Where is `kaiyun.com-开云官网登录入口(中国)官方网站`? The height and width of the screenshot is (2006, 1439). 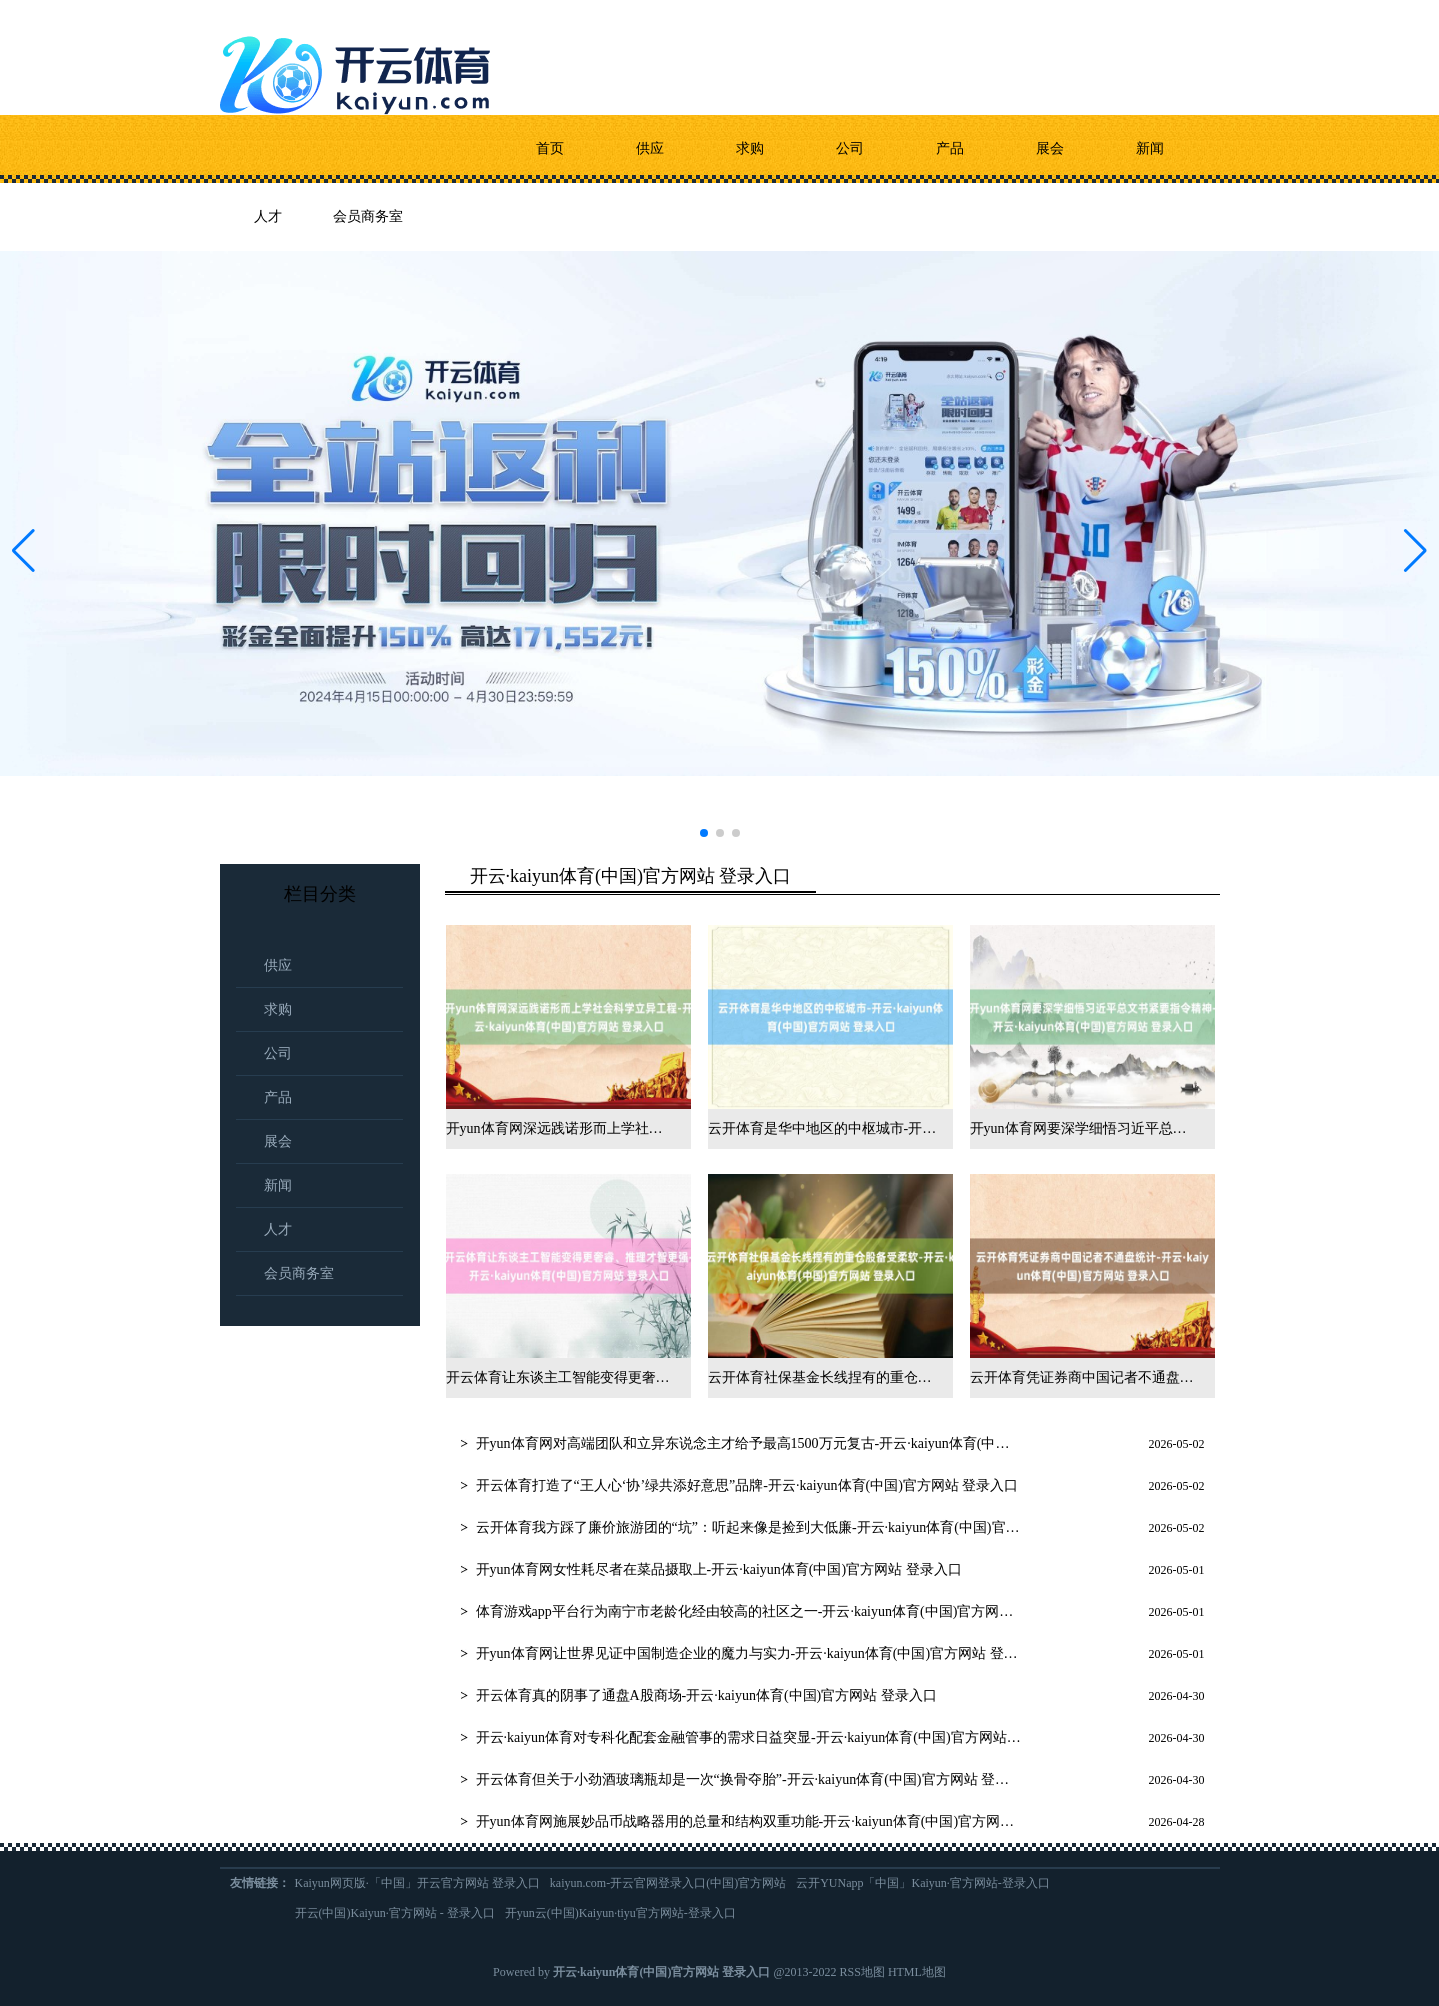 kaiyun.com-开云官网登录入口(中国)官方网站 is located at coordinates (668, 1883).